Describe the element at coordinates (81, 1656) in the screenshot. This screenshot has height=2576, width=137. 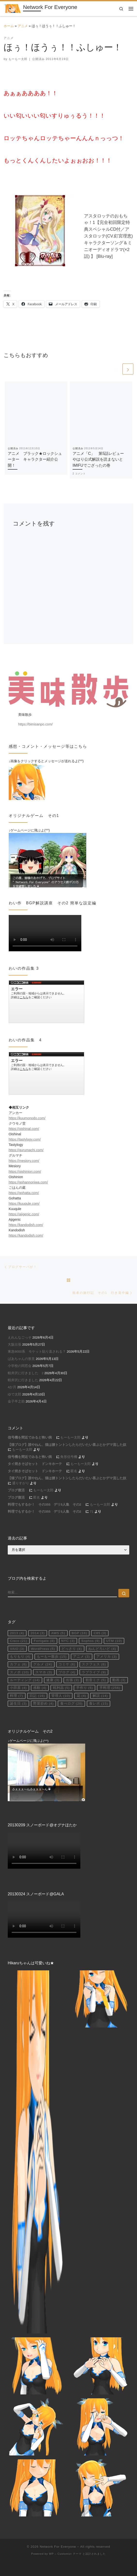
I see `アニメ [アニメ (3個の項目)]` at that location.